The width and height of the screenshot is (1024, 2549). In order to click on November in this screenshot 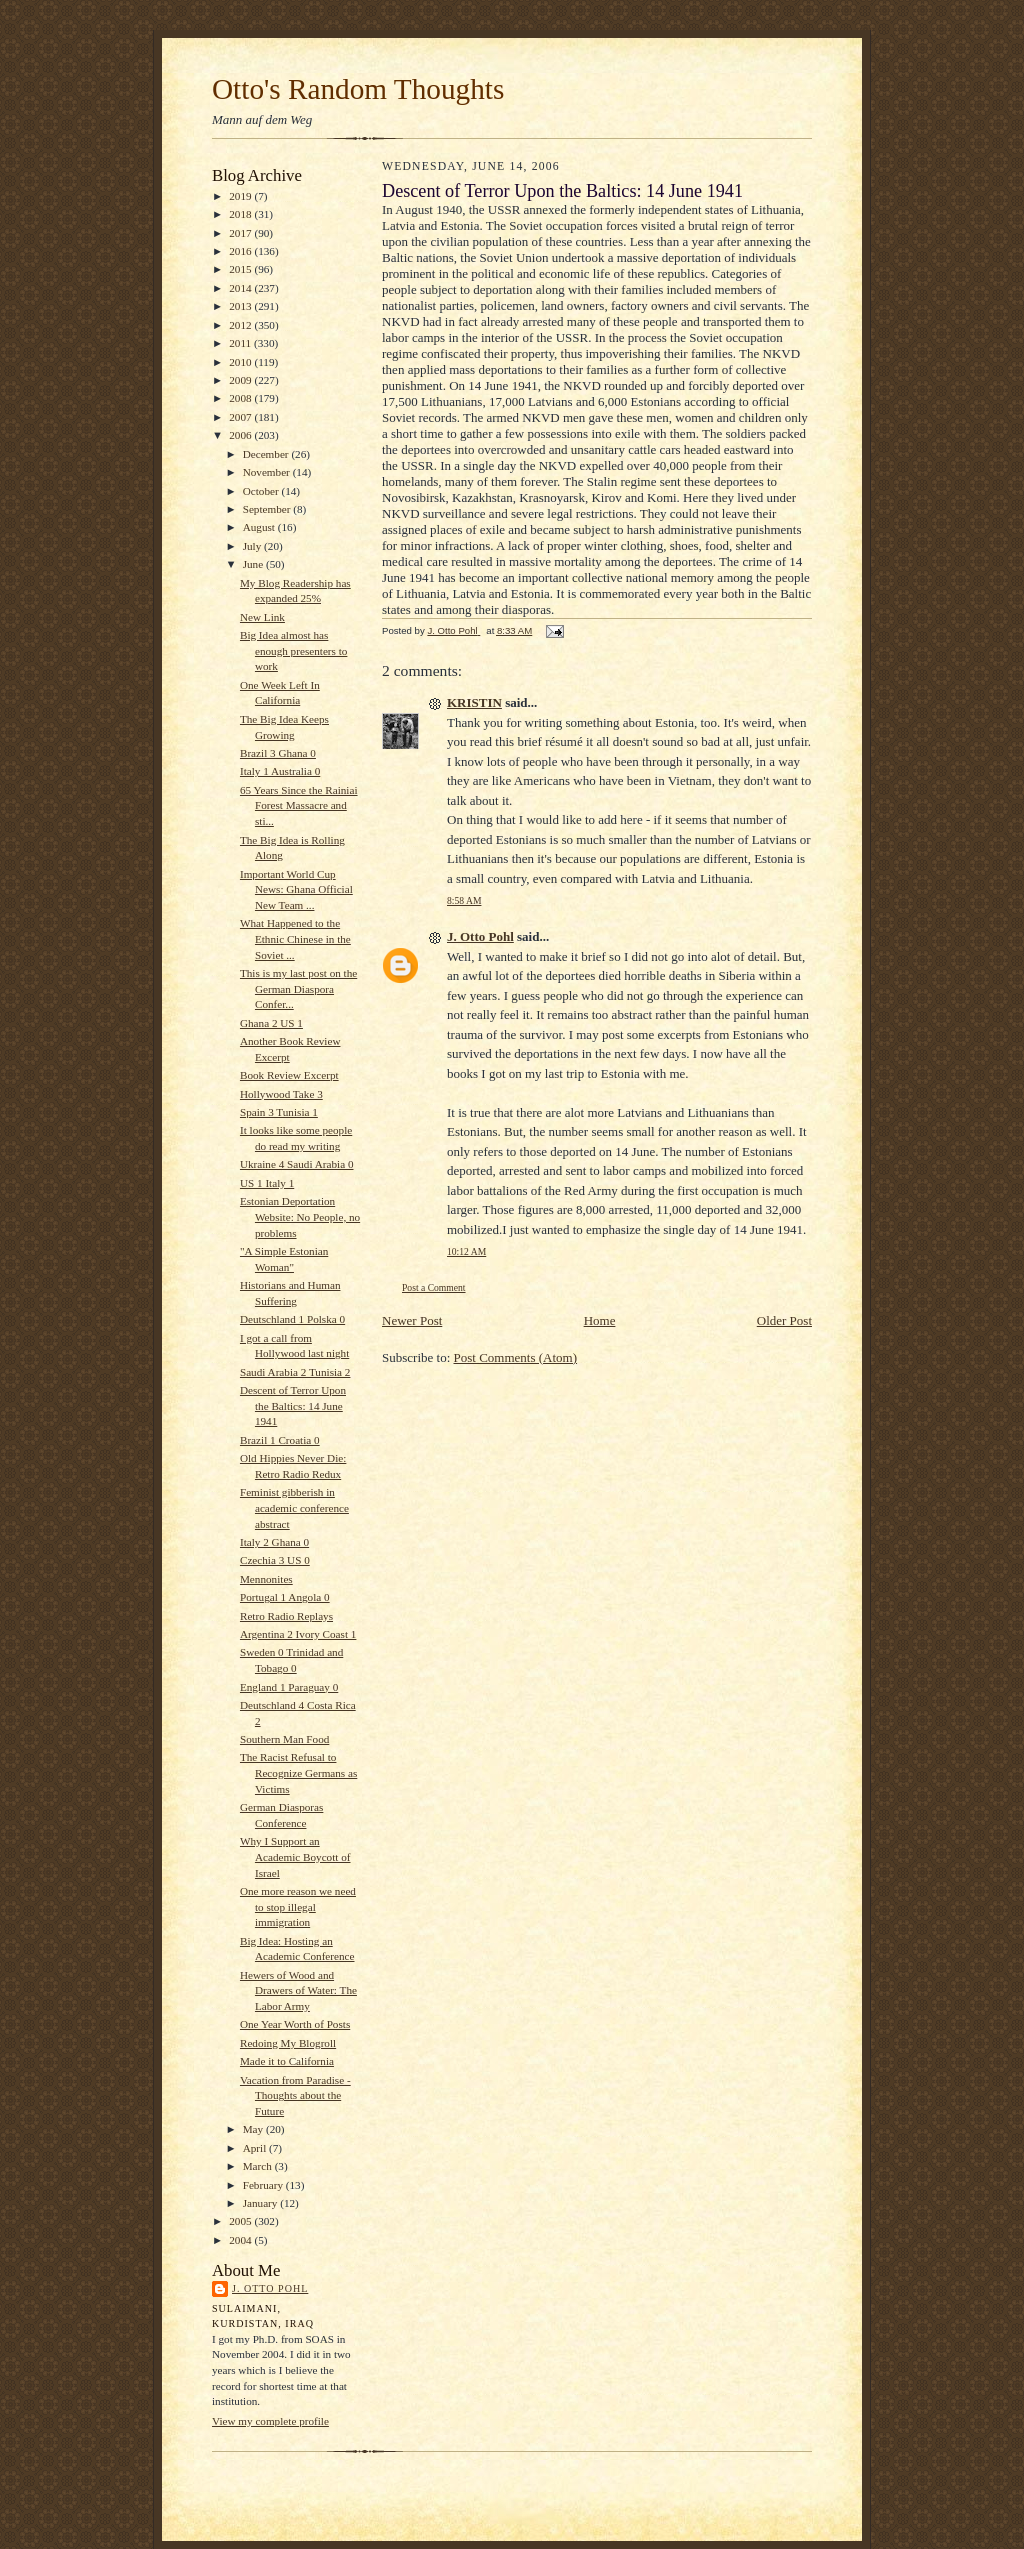, I will do `click(268, 472)`.